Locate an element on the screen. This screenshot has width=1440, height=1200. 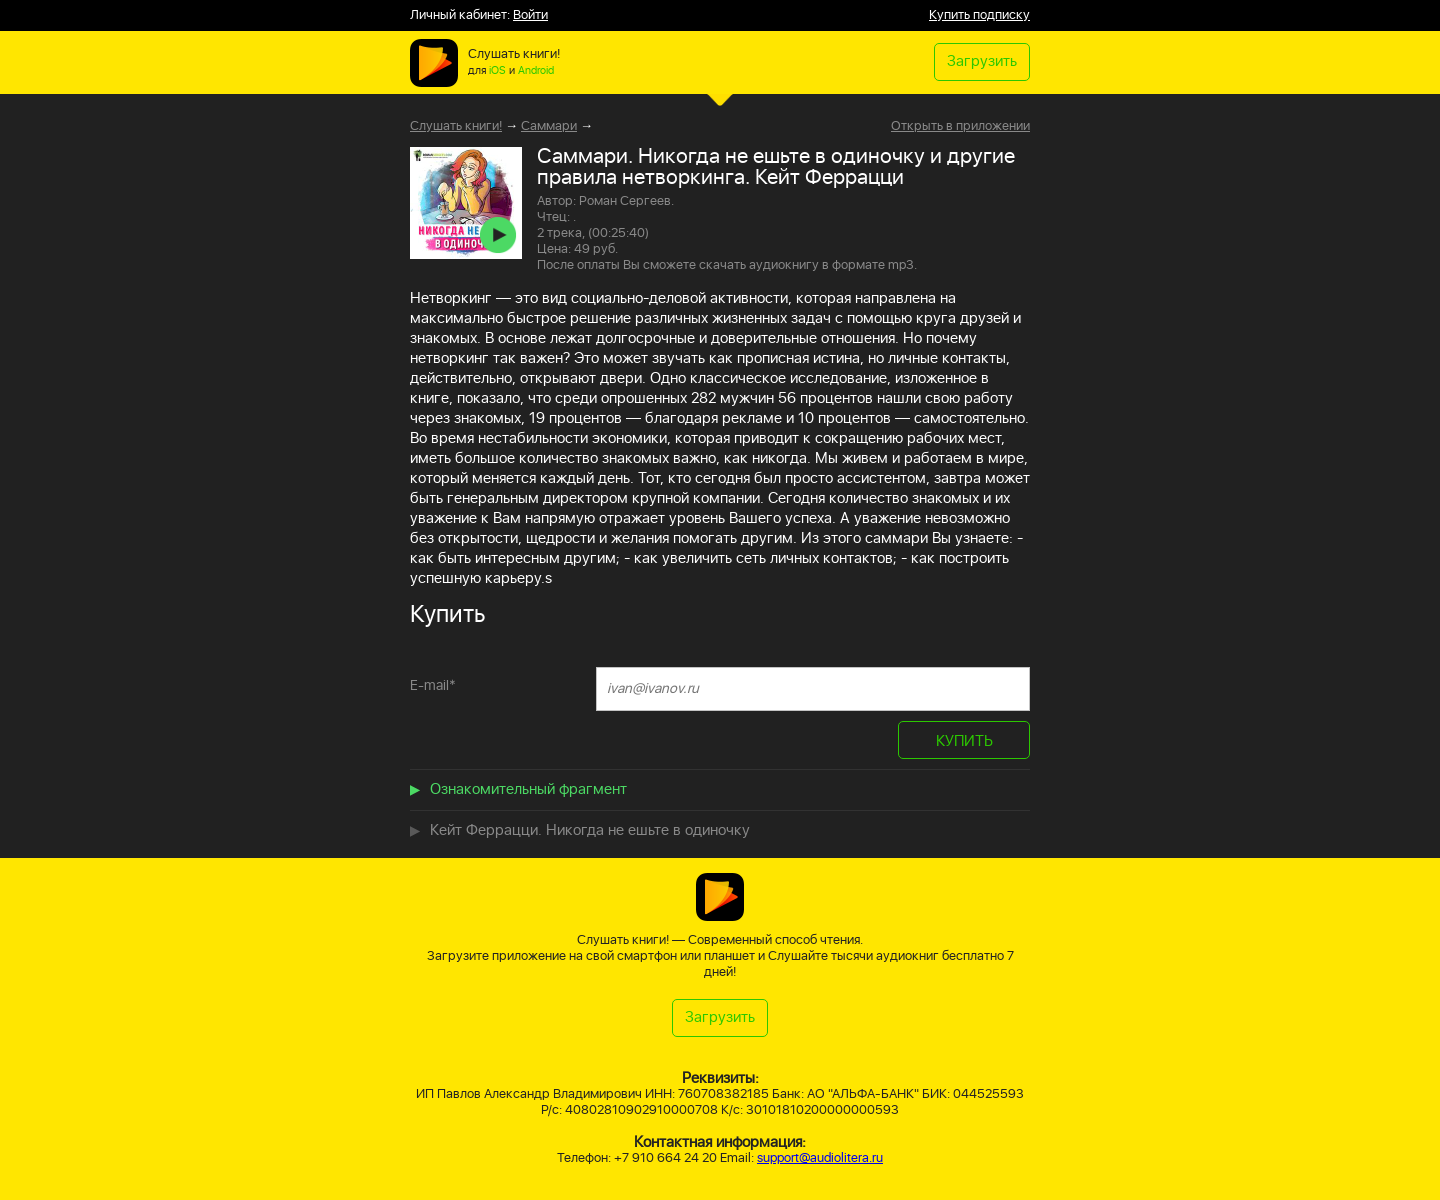
E-mail is located at coordinates (433, 685).